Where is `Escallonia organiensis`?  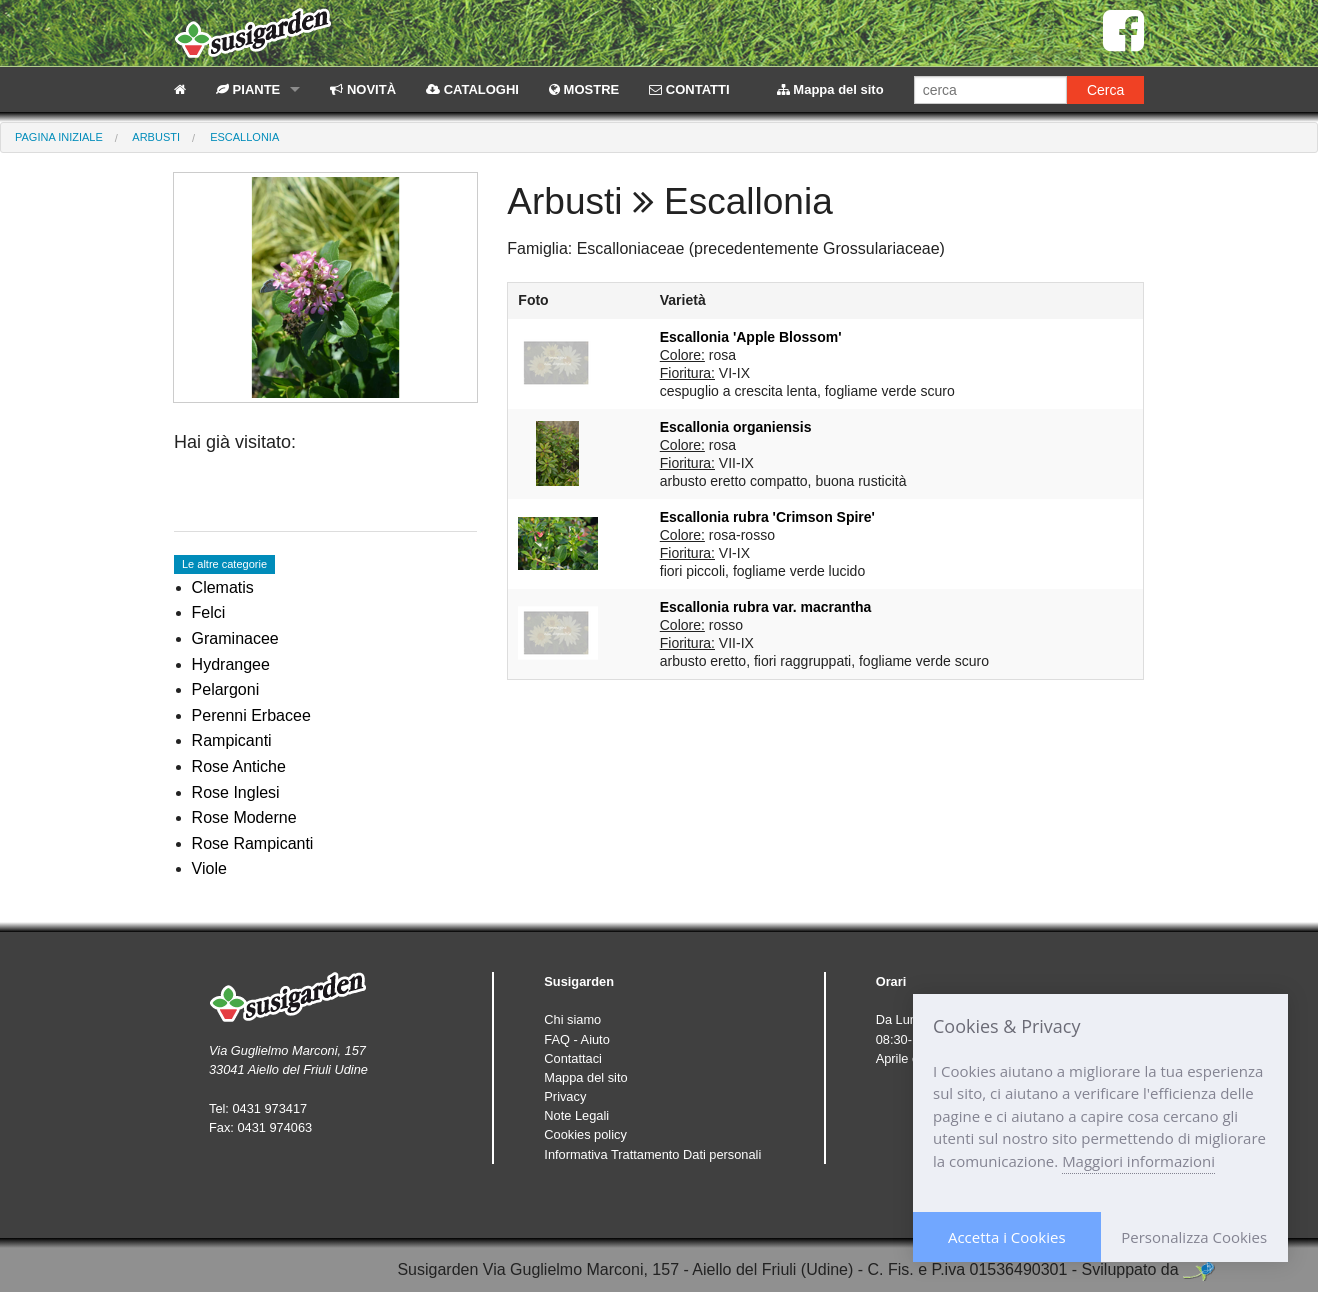 Escallonia organiensis is located at coordinates (736, 427).